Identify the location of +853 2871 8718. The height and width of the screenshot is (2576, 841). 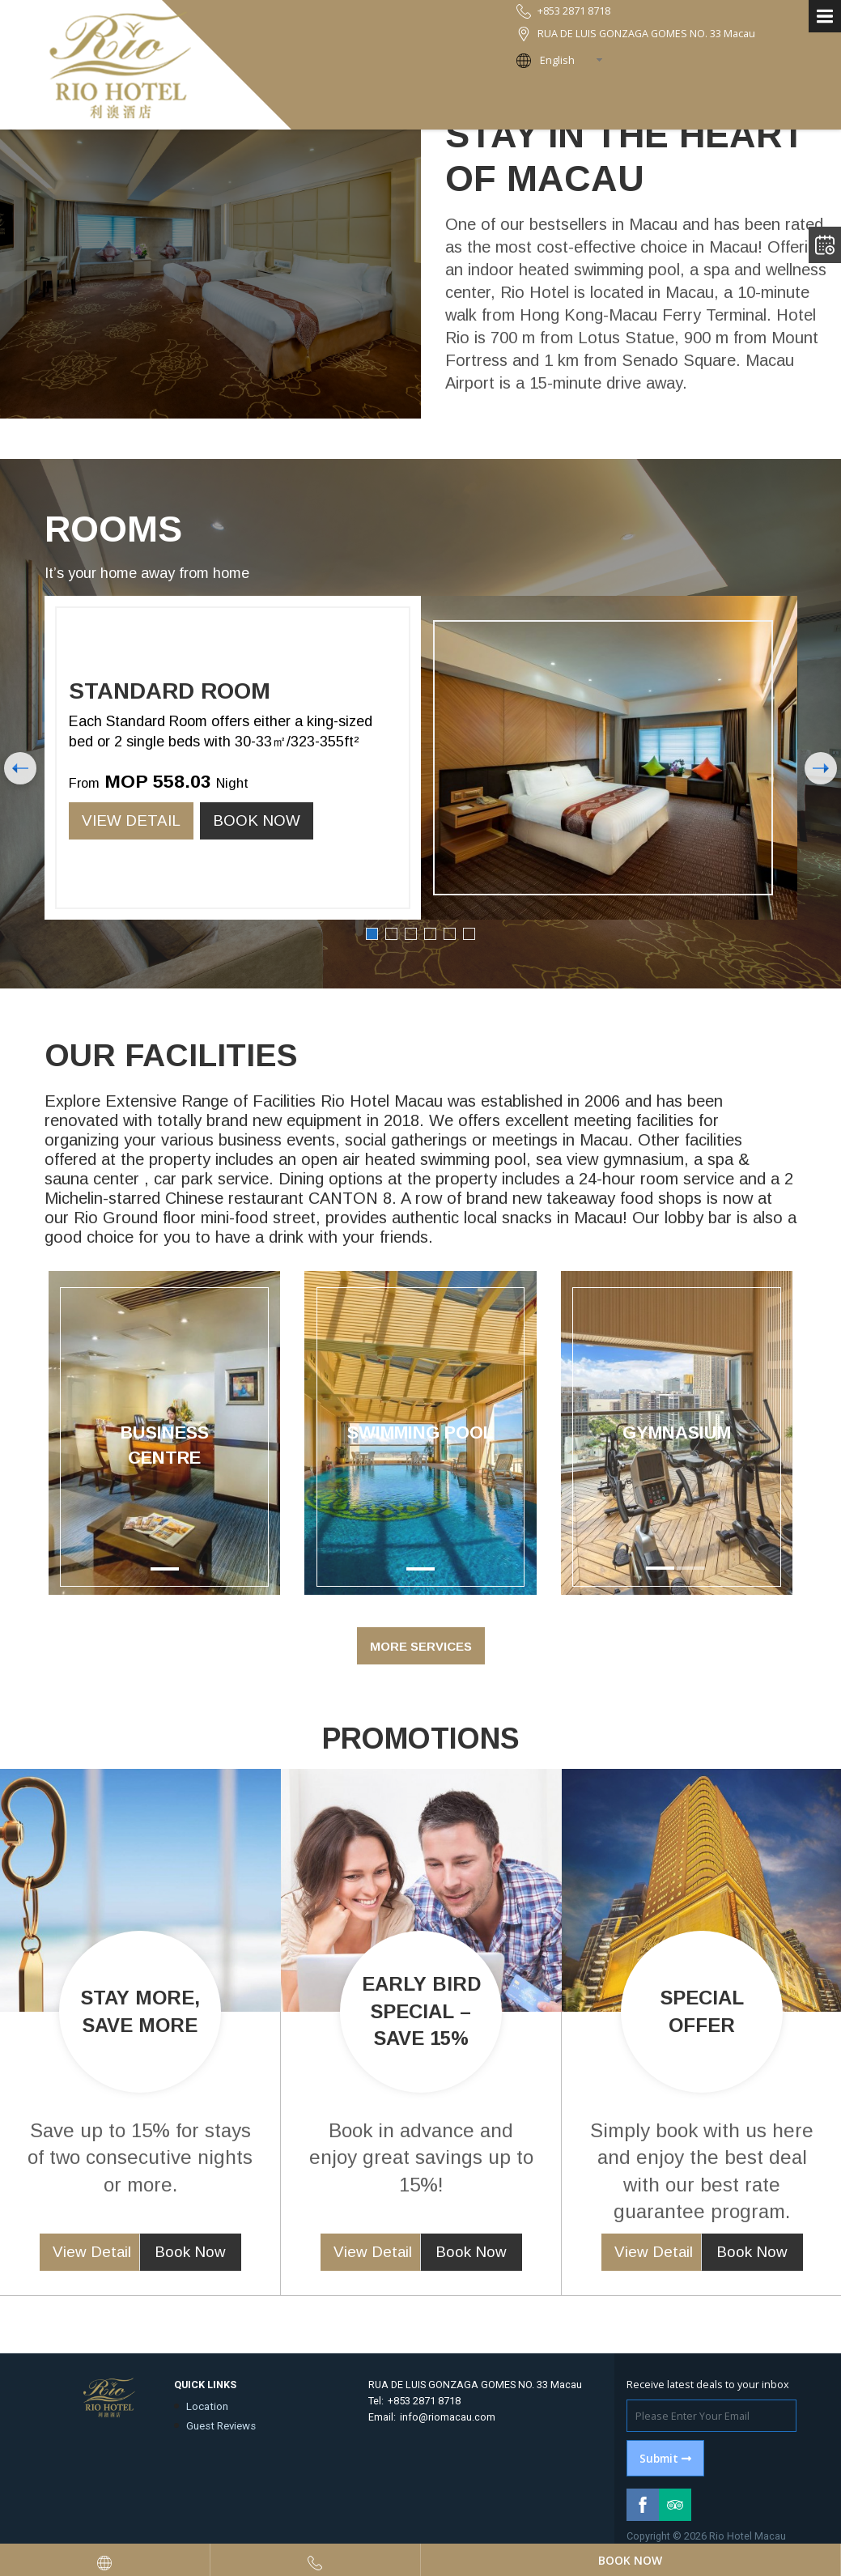
(424, 2401).